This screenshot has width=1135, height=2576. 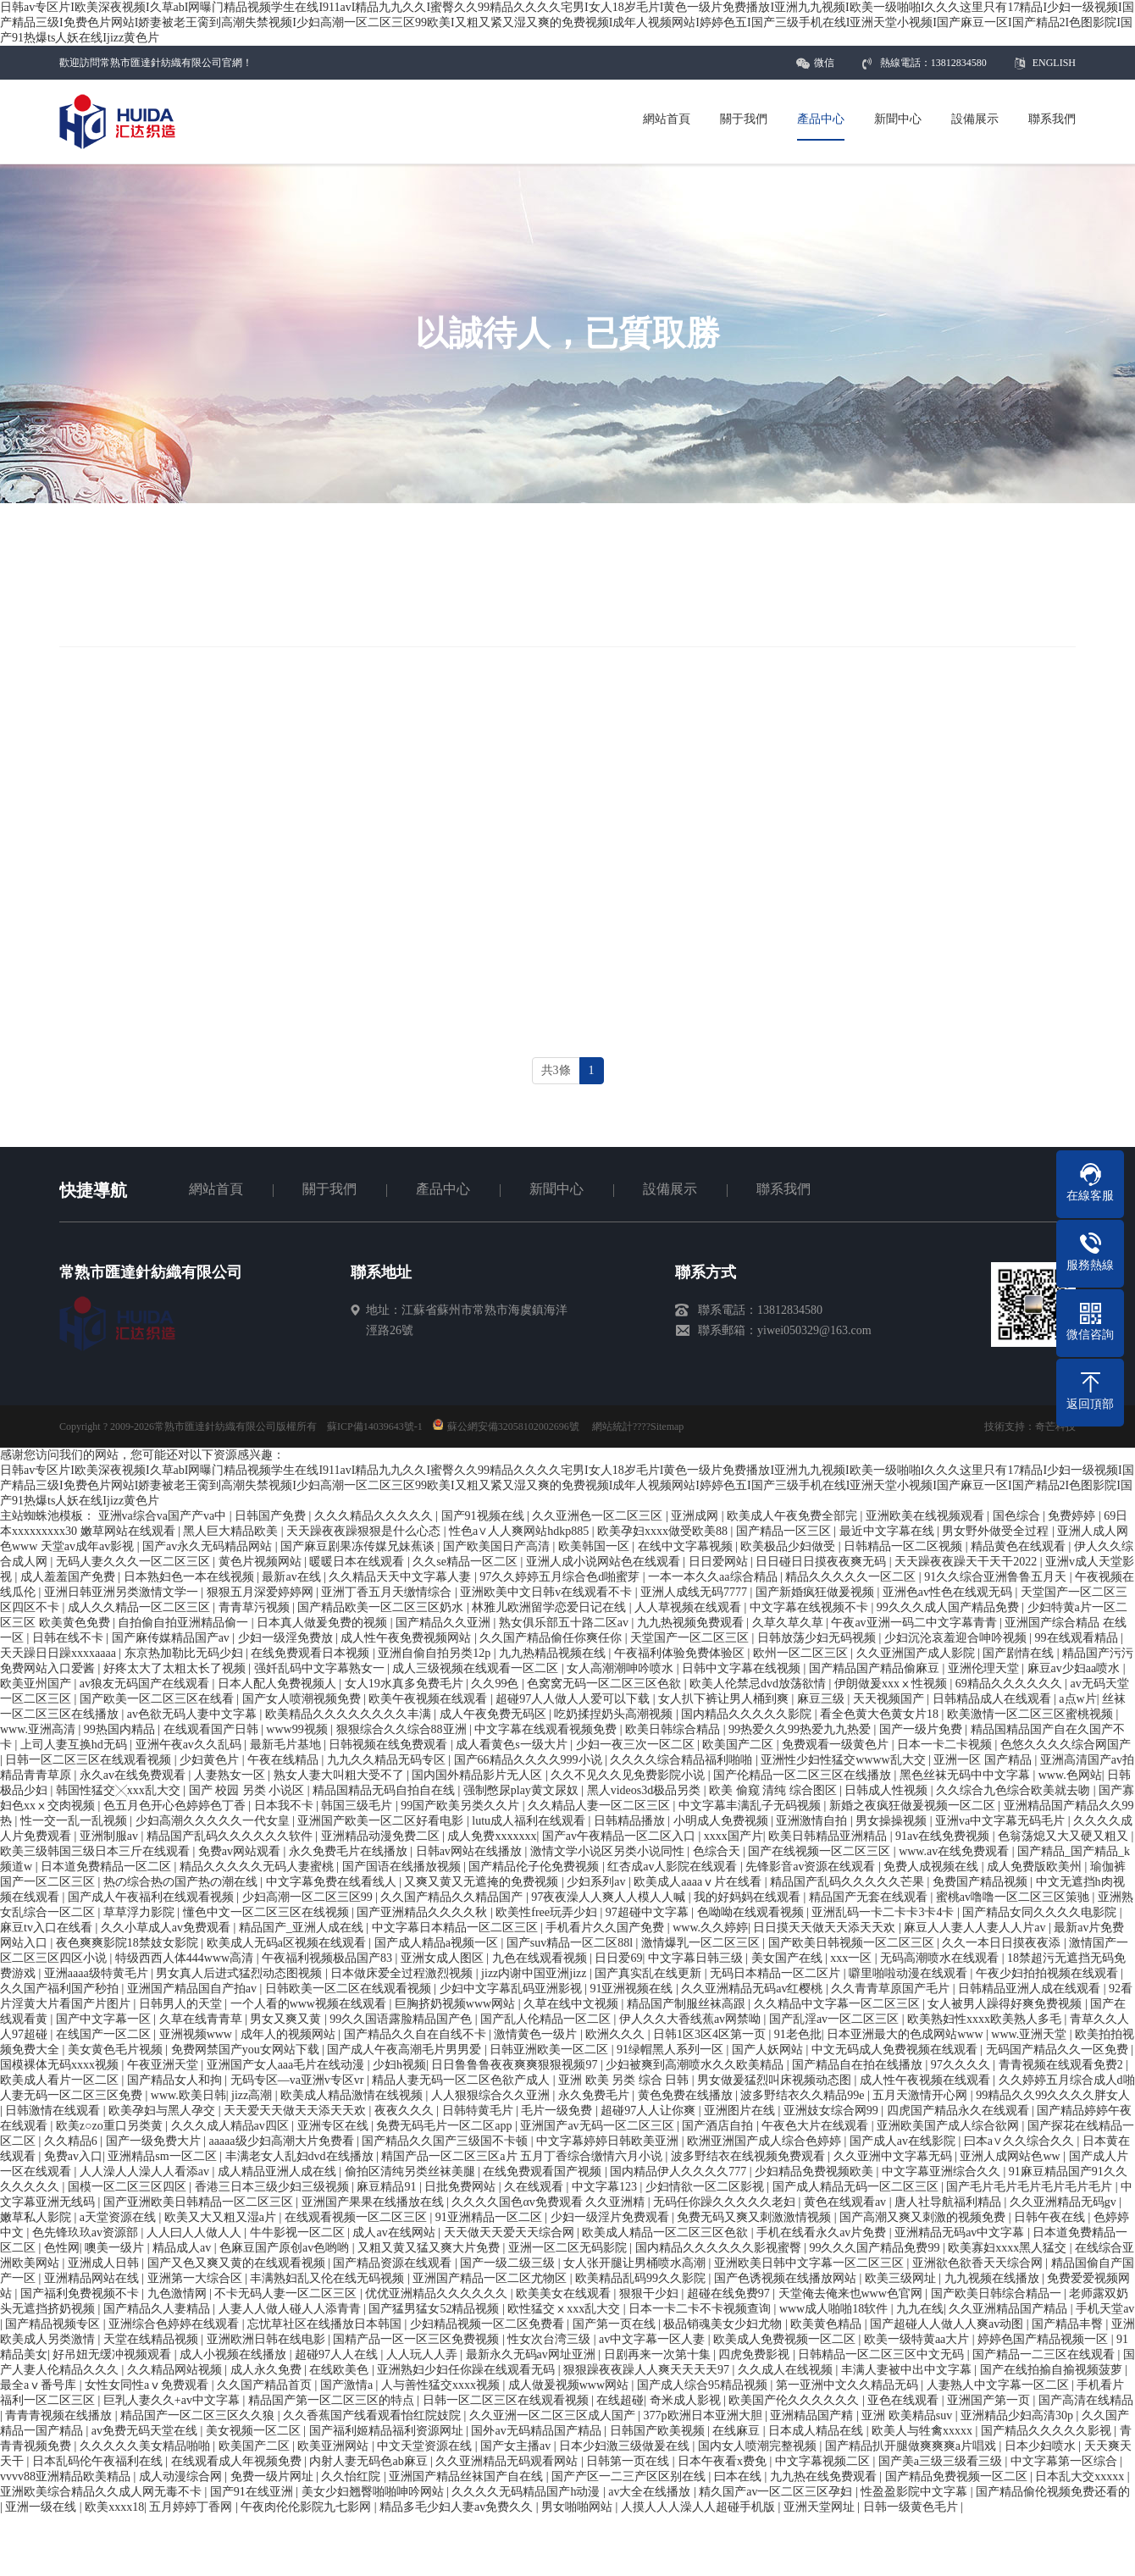 I want to click on 日剧再来一次第十集, so click(x=659, y=2354).